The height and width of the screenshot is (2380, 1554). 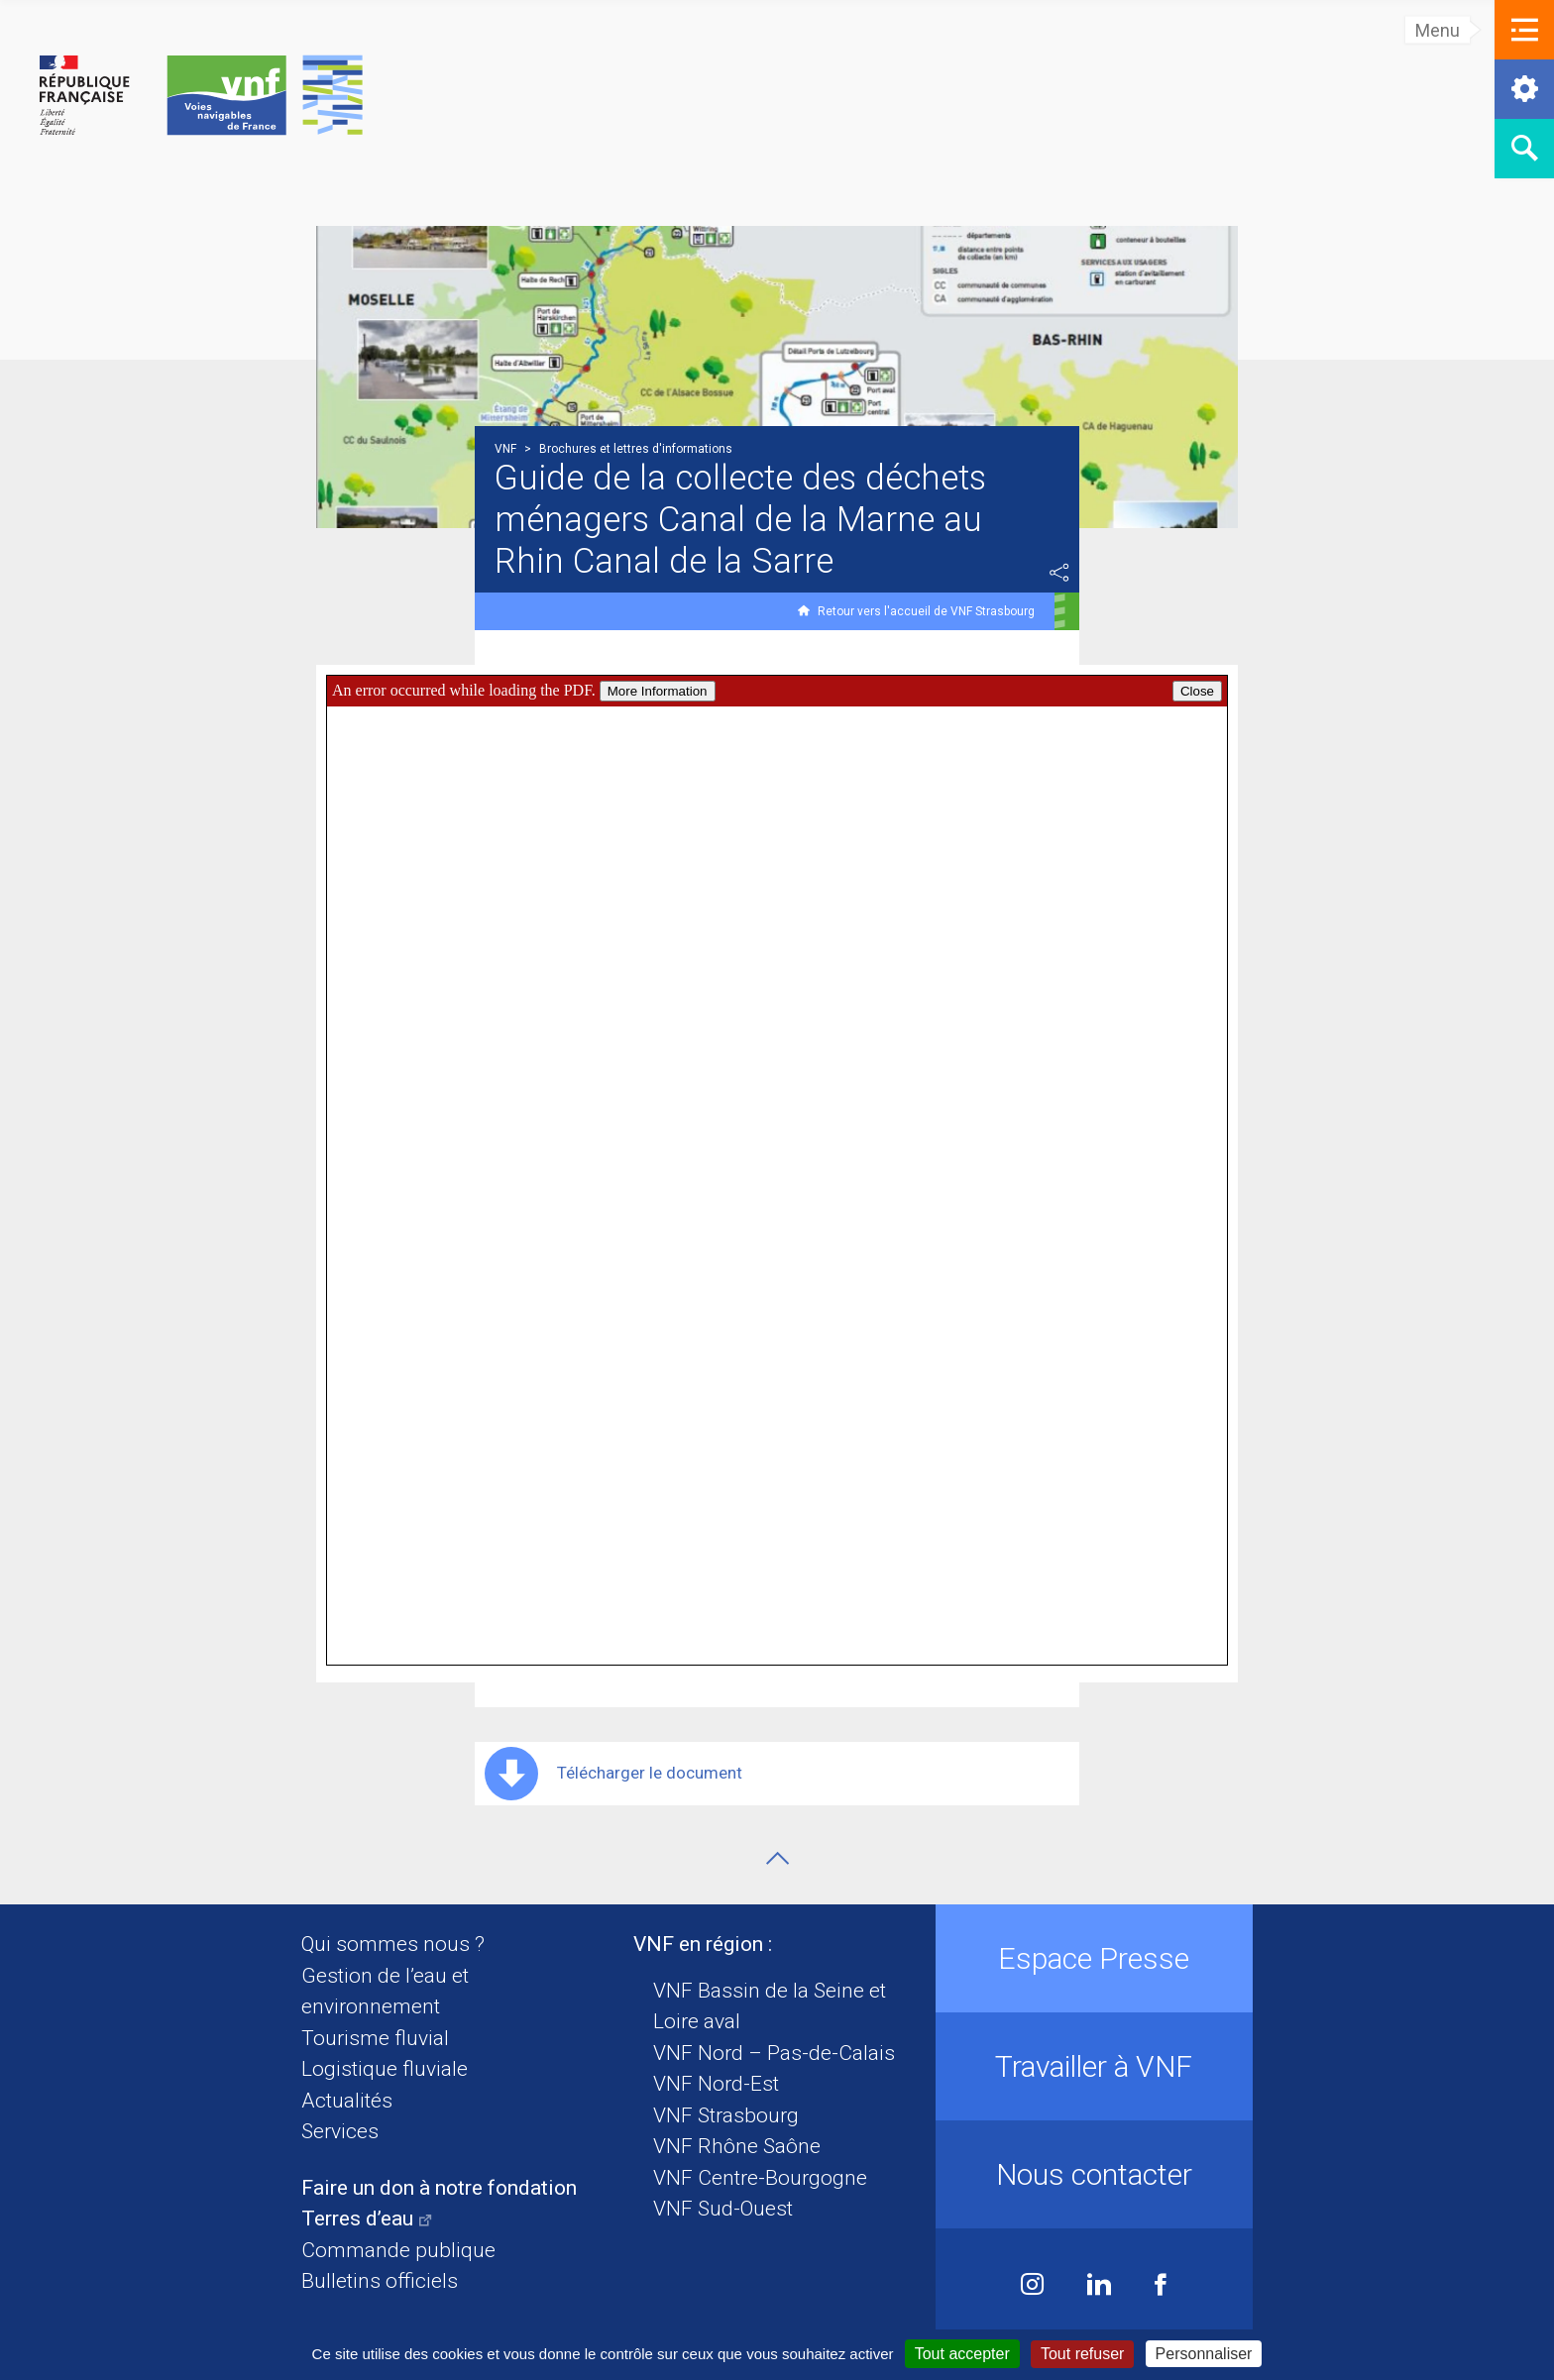 I want to click on Logistique fluviale, so click(x=384, y=2069).